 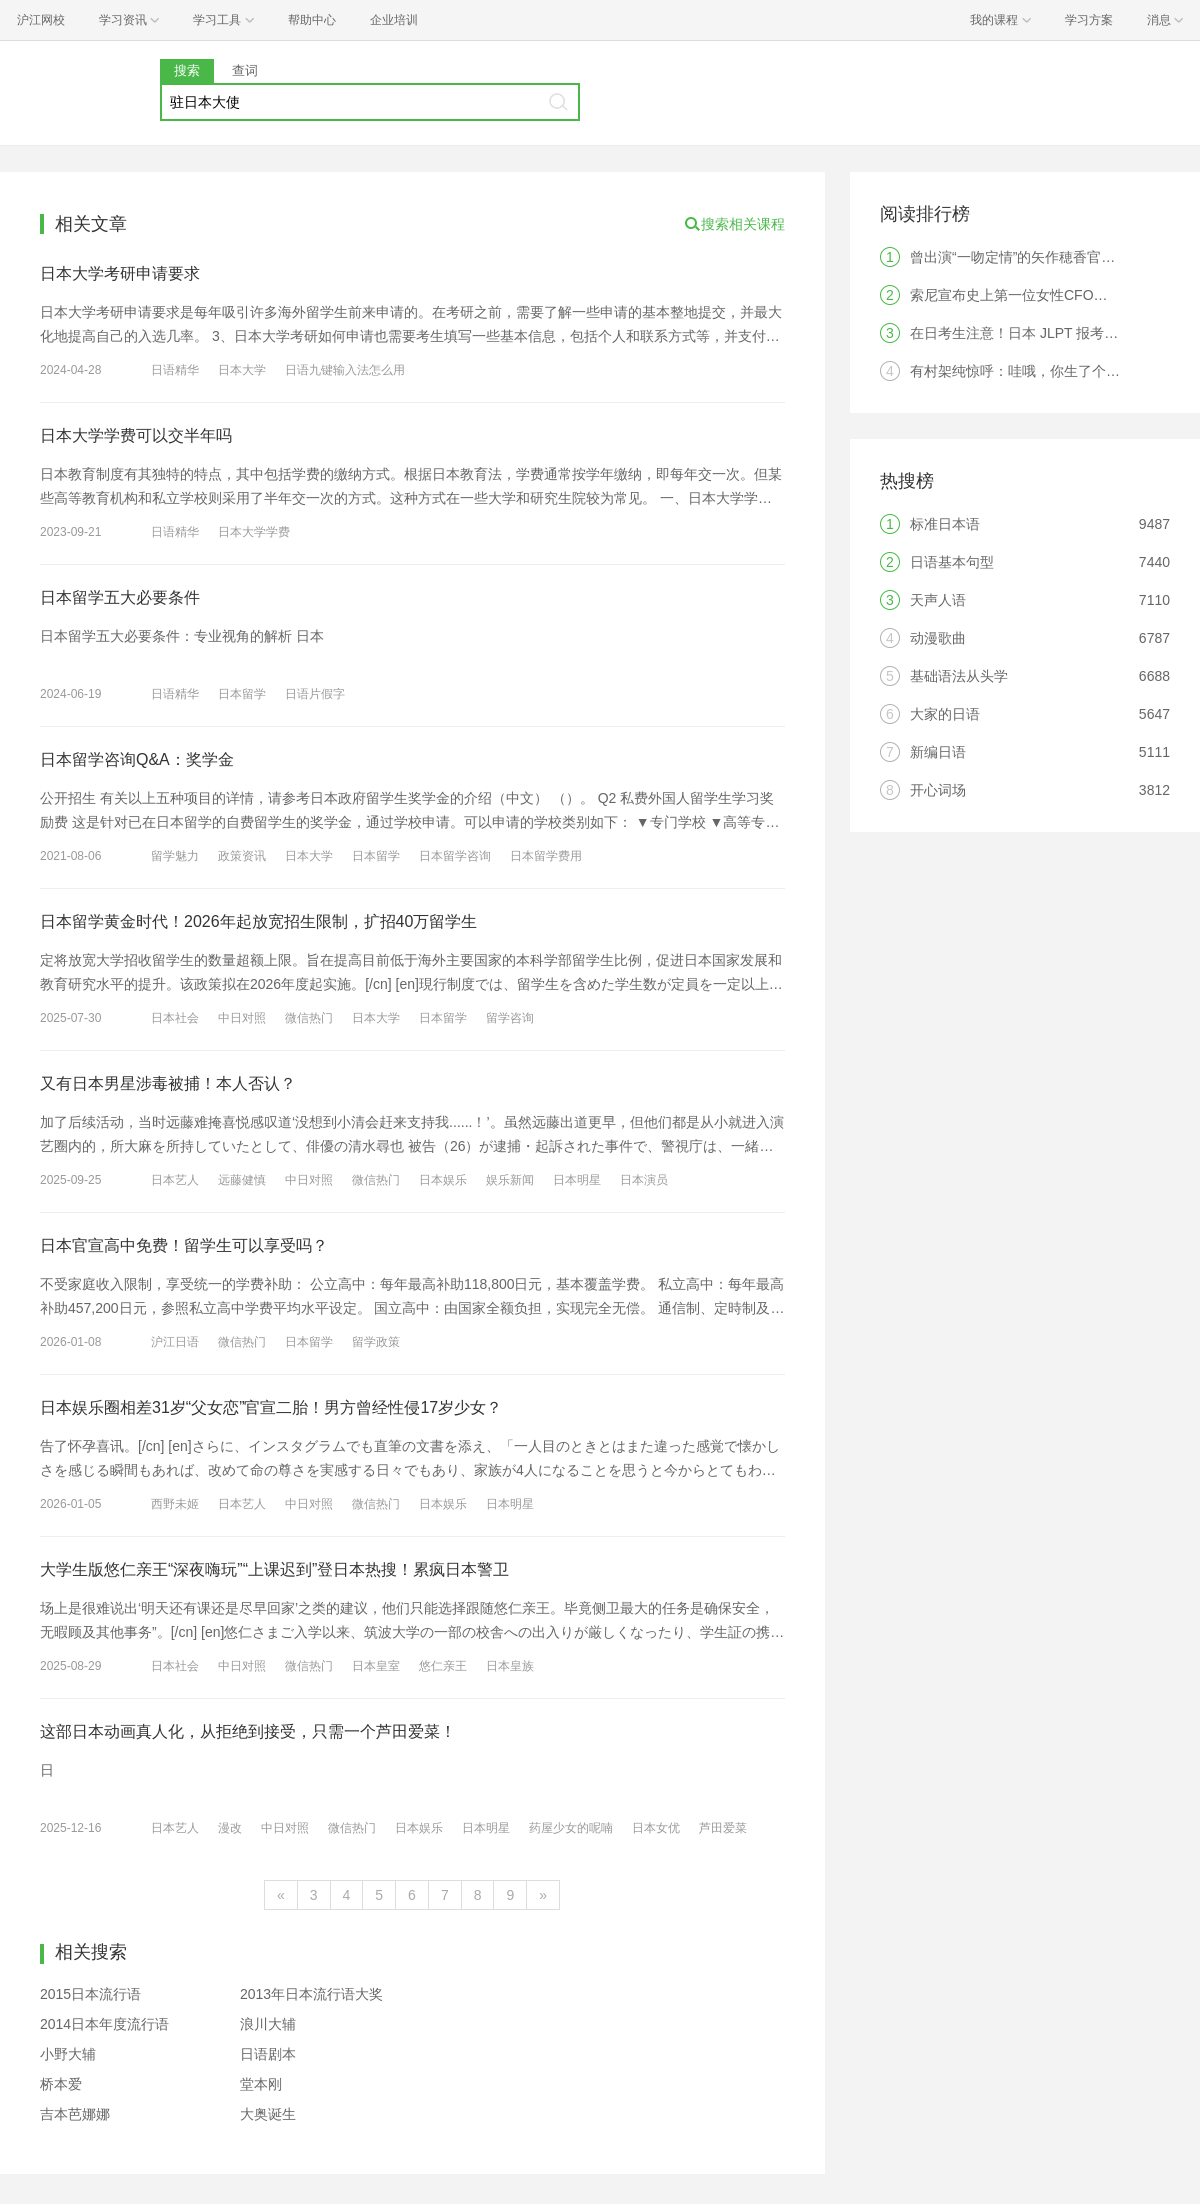 What do you see at coordinates (394, 20) in the screenshot?
I see `企业培训` at bounding box center [394, 20].